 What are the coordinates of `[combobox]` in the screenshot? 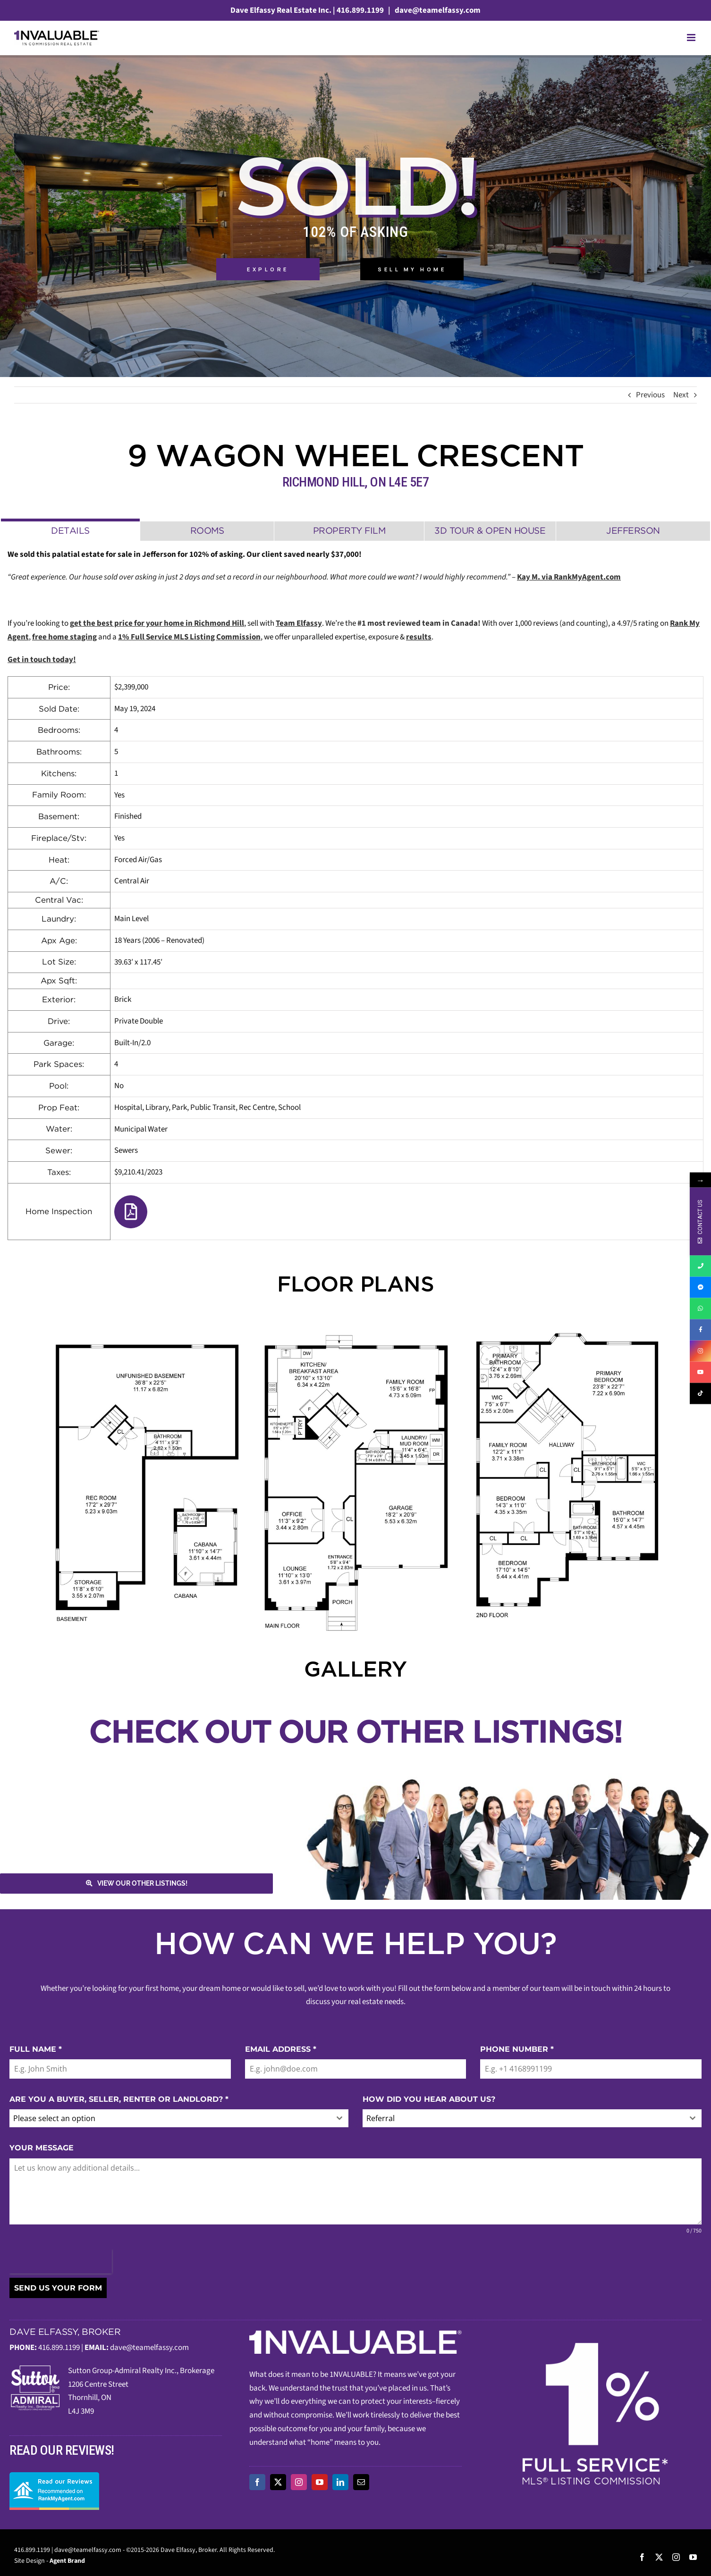 It's located at (178, 2118).